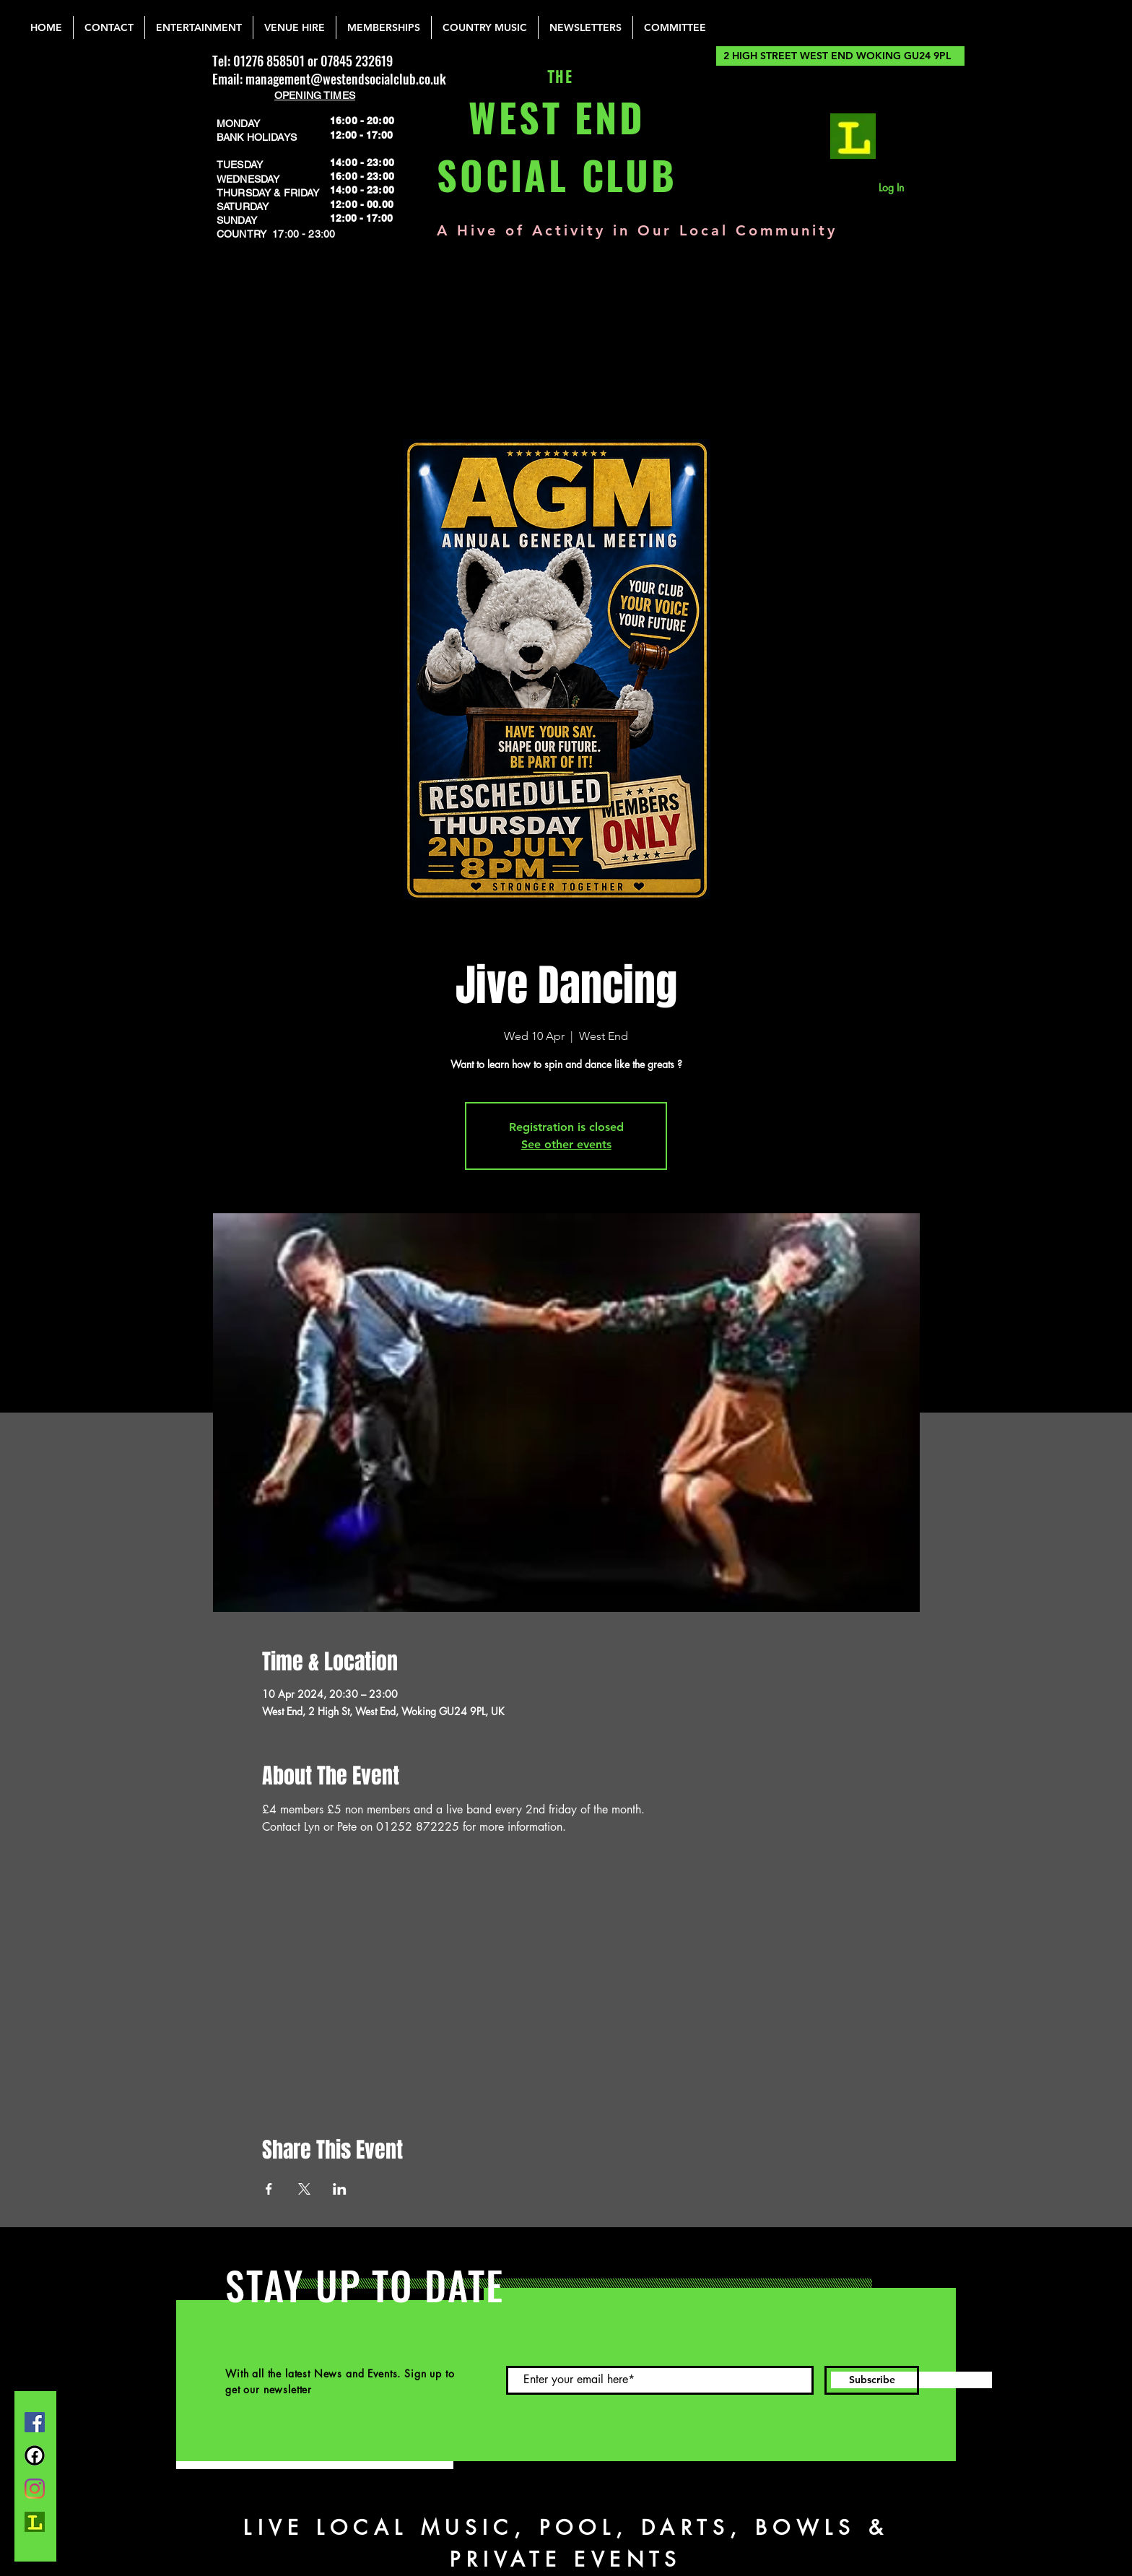 The width and height of the screenshot is (1132, 2576). Describe the element at coordinates (566, 1144) in the screenshot. I see `See other events` at that location.